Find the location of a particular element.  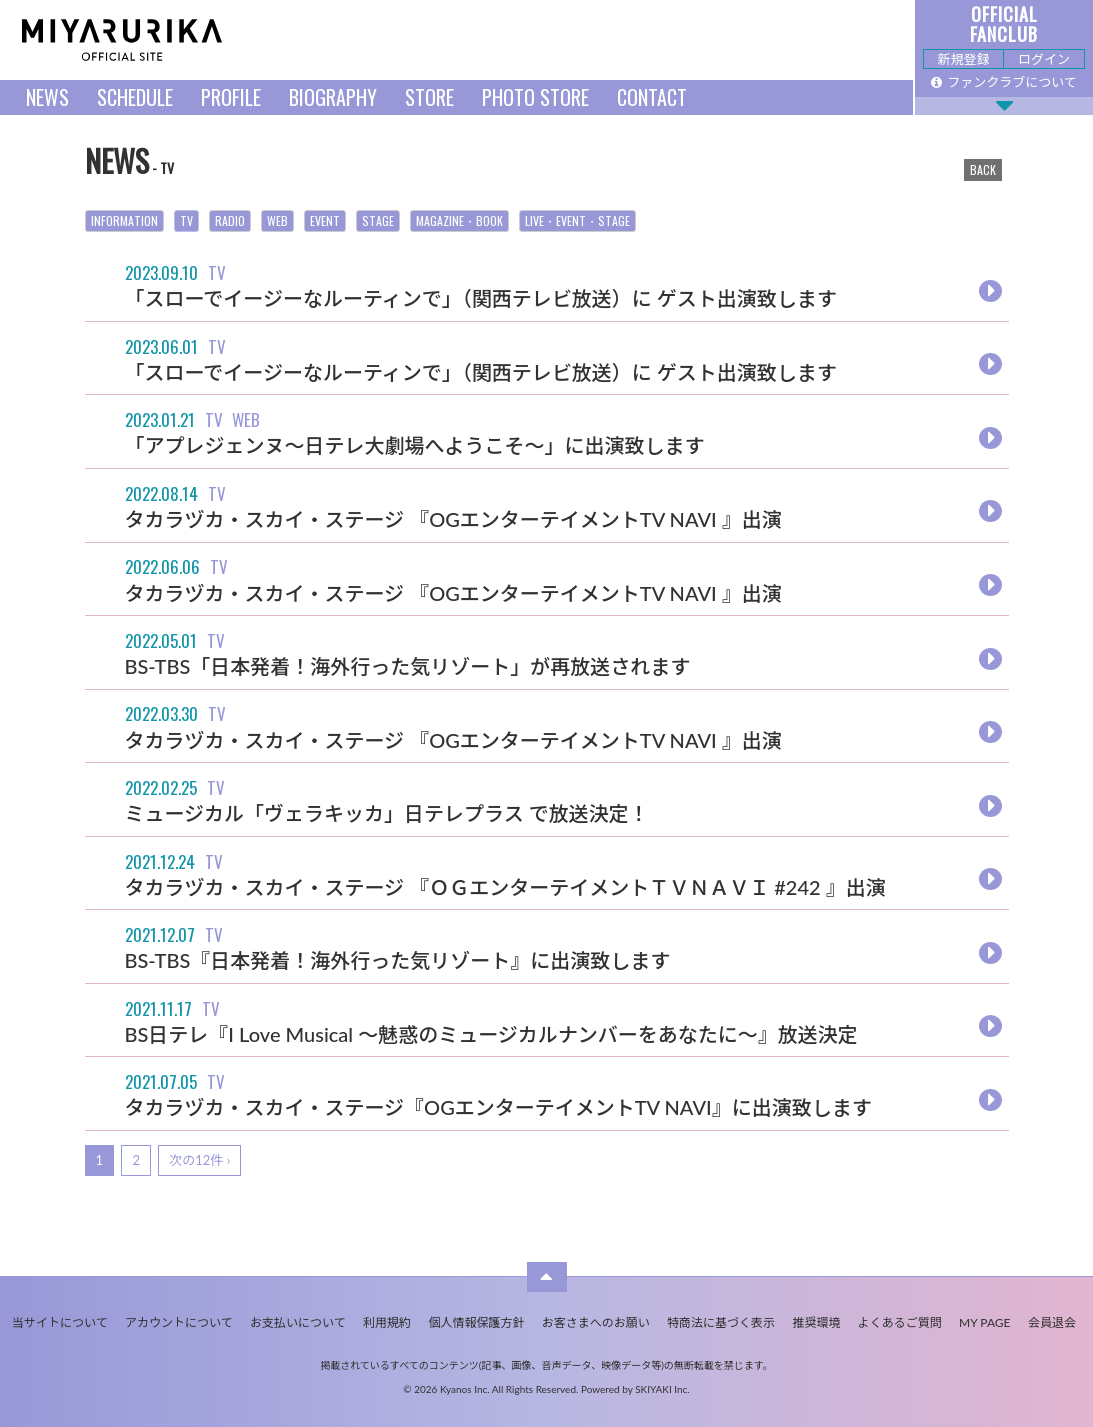

新規登録 is located at coordinates (963, 59).